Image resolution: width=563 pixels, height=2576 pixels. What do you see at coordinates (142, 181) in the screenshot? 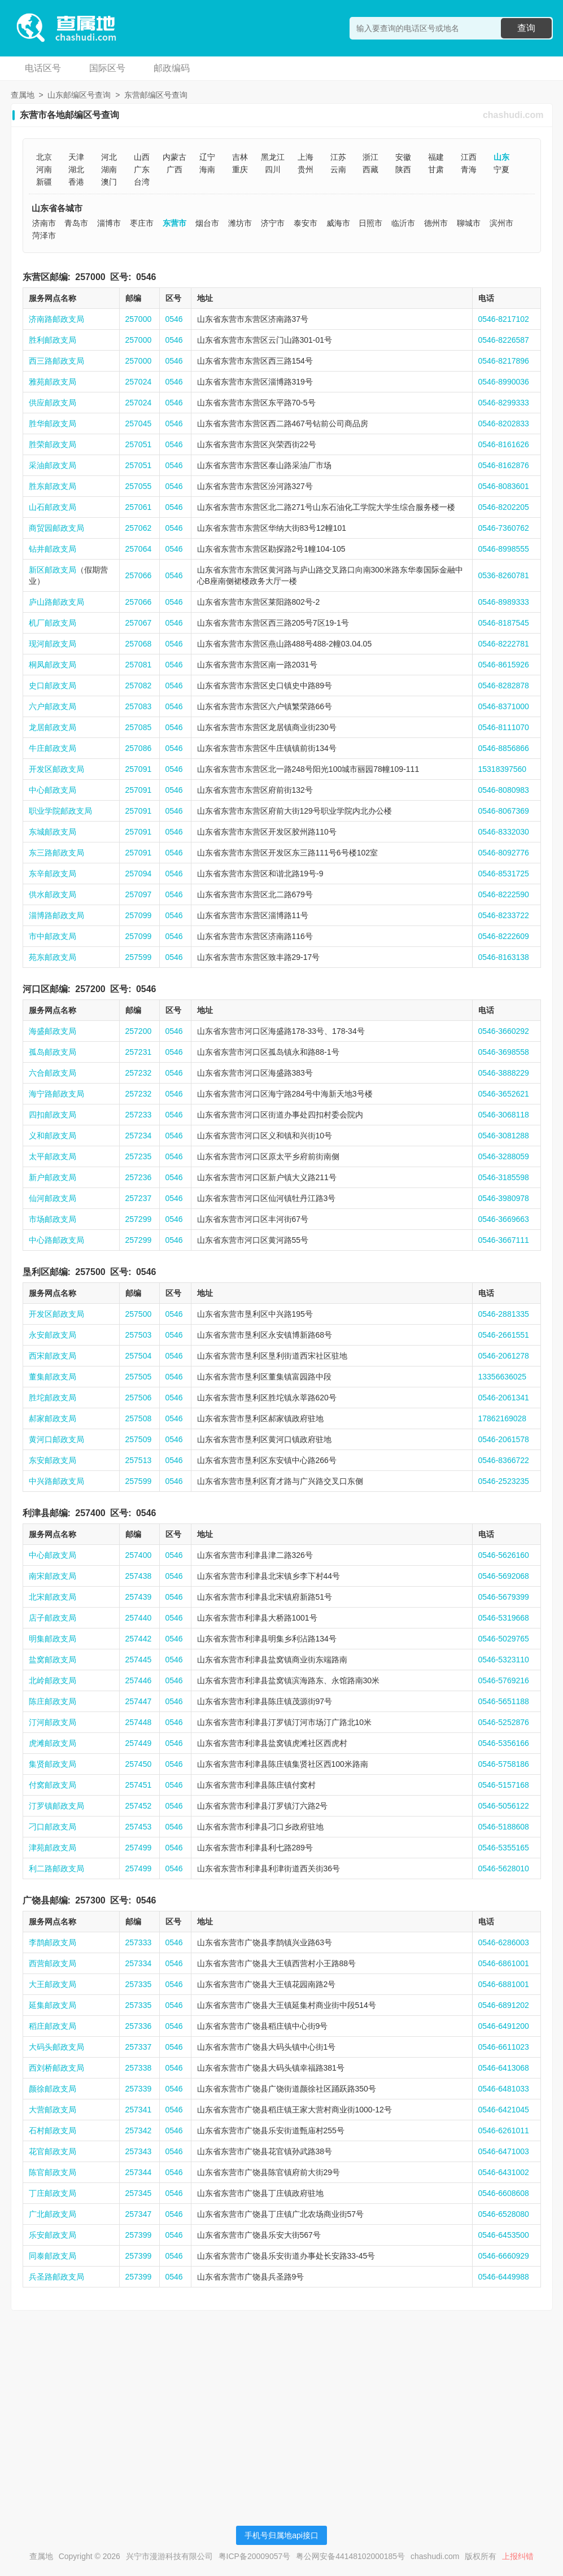
I see `台湾` at bounding box center [142, 181].